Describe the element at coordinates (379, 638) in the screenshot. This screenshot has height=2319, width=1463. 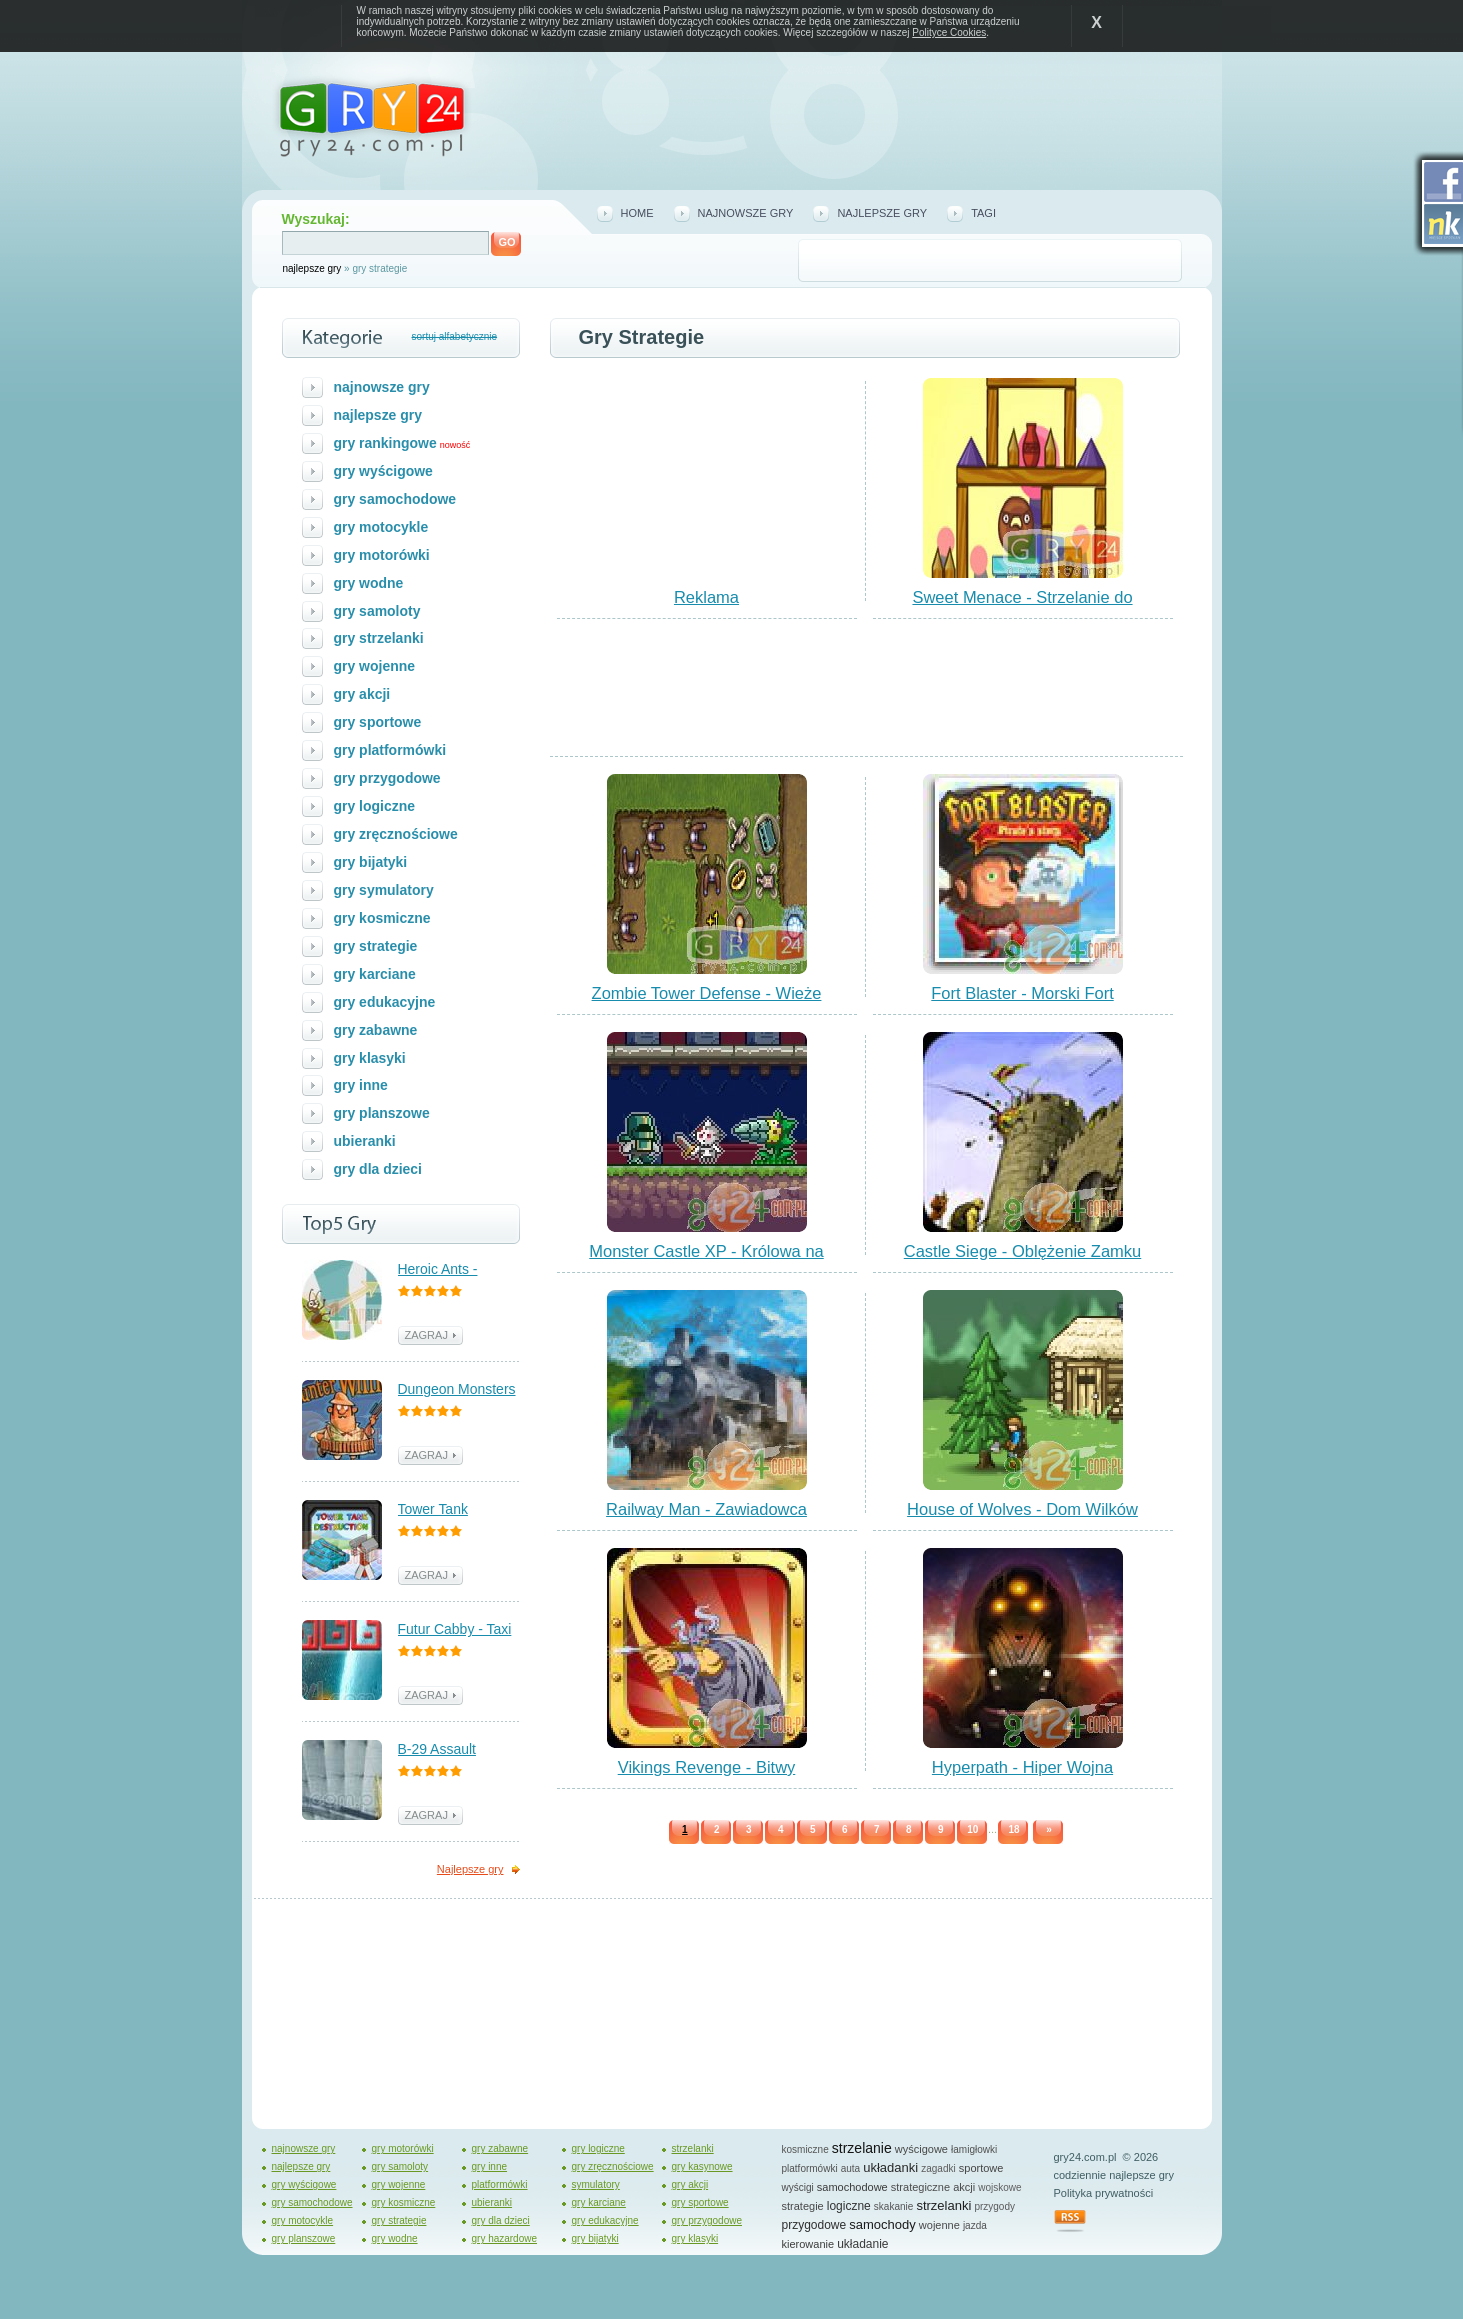
I see `gry strzelanki` at that location.